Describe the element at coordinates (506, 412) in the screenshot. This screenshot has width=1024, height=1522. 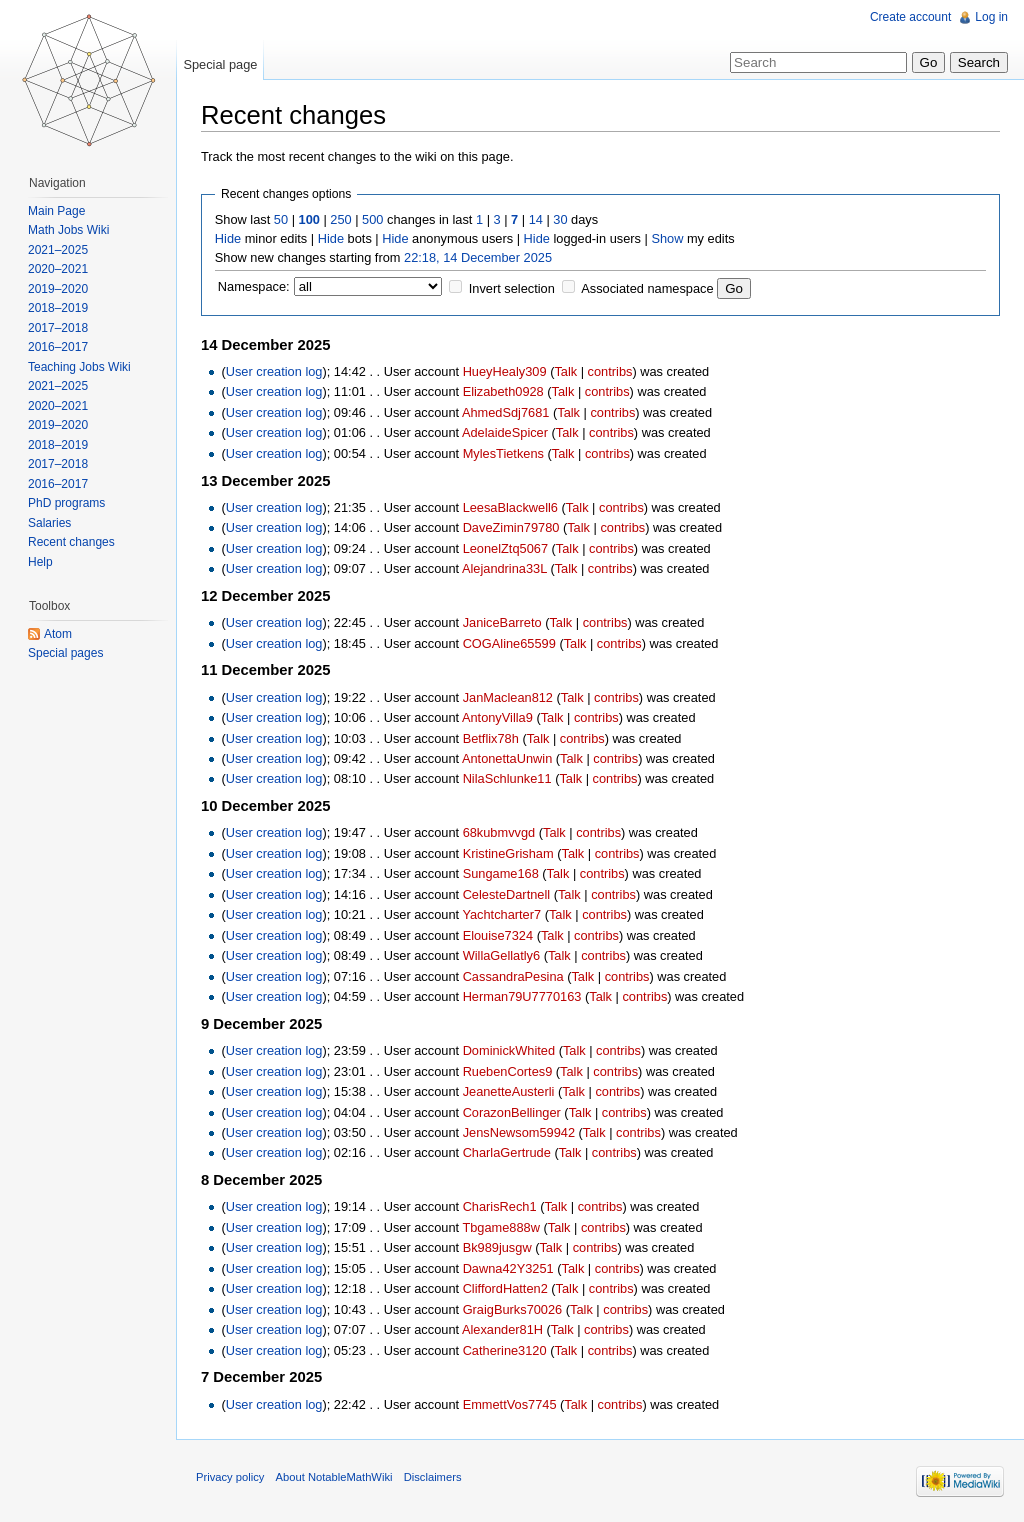
I see `AhmedSdj7681` at that location.